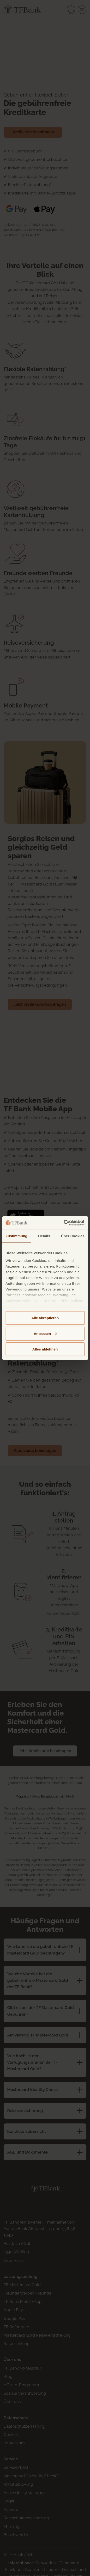 This screenshot has width=90, height=2576. What do you see at coordinates (45, 1333) in the screenshot?
I see `Anpassen` at bounding box center [45, 1333].